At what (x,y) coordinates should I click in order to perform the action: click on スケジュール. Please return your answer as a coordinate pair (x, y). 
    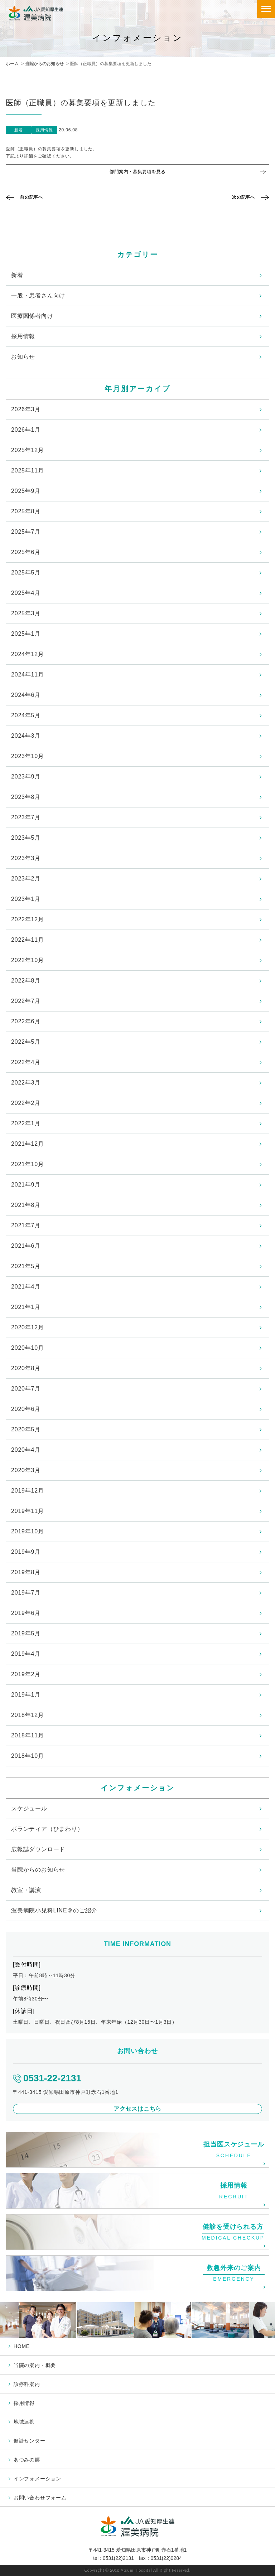
    Looking at the image, I should click on (29, 1808).